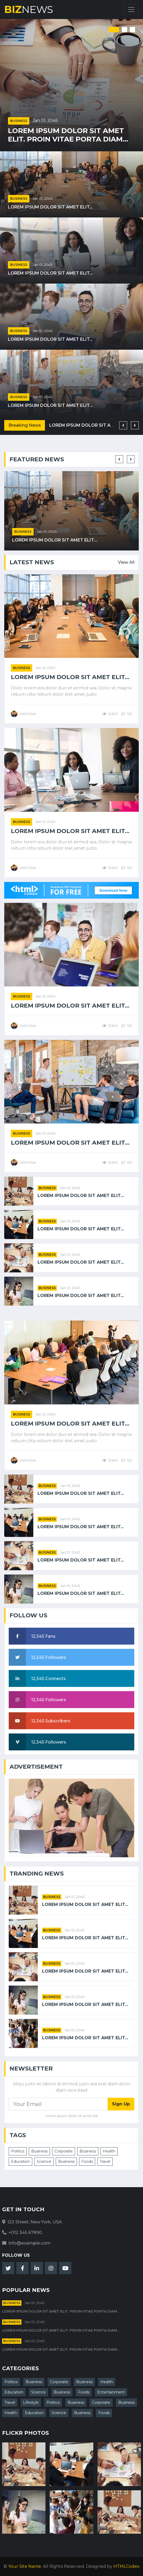 This screenshot has width=143, height=2576. What do you see at coordinates (63, 2151) in the screenshot?
I see `Corporate` at bounding box center [63, 2151].